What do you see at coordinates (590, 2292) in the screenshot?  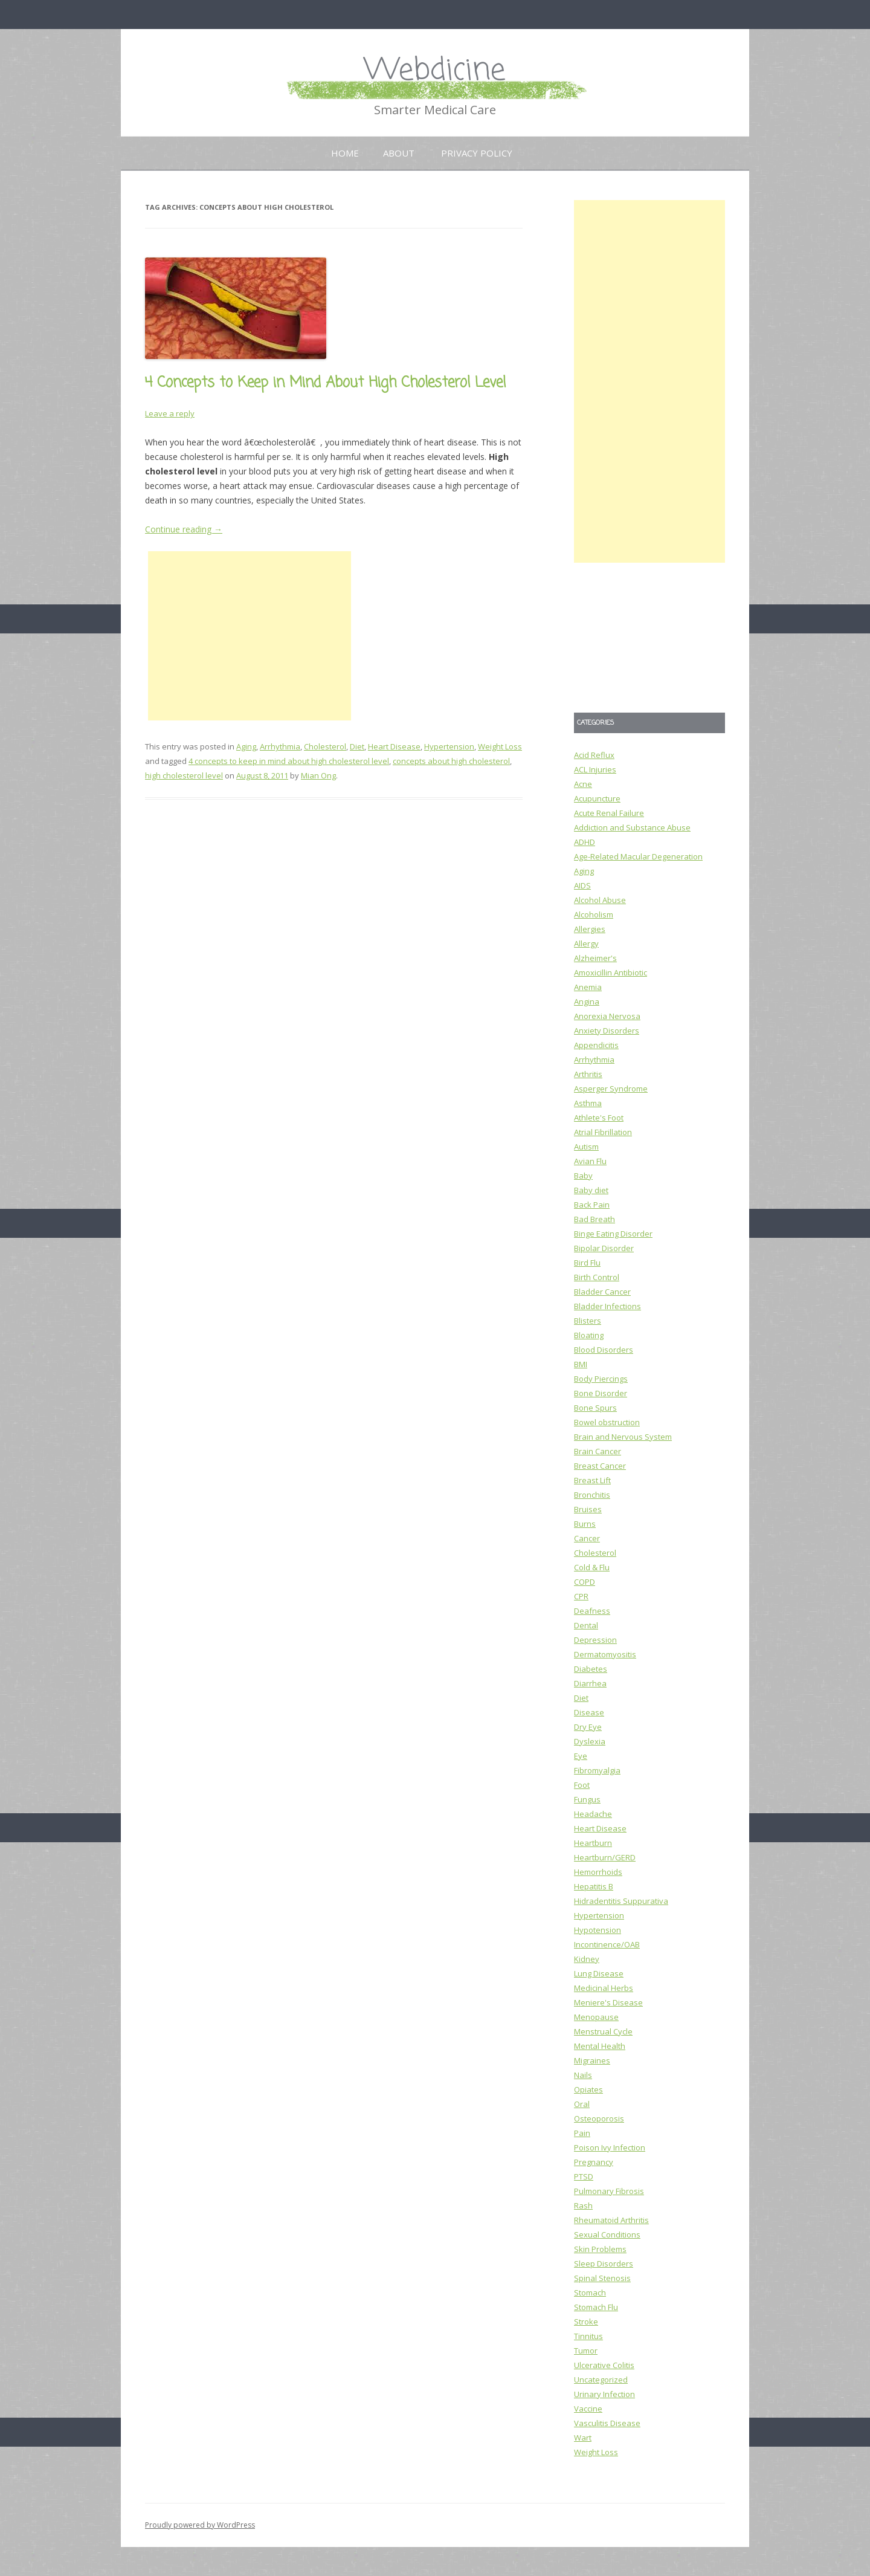 I see `Stomach` at bounding box center [590, 2292].